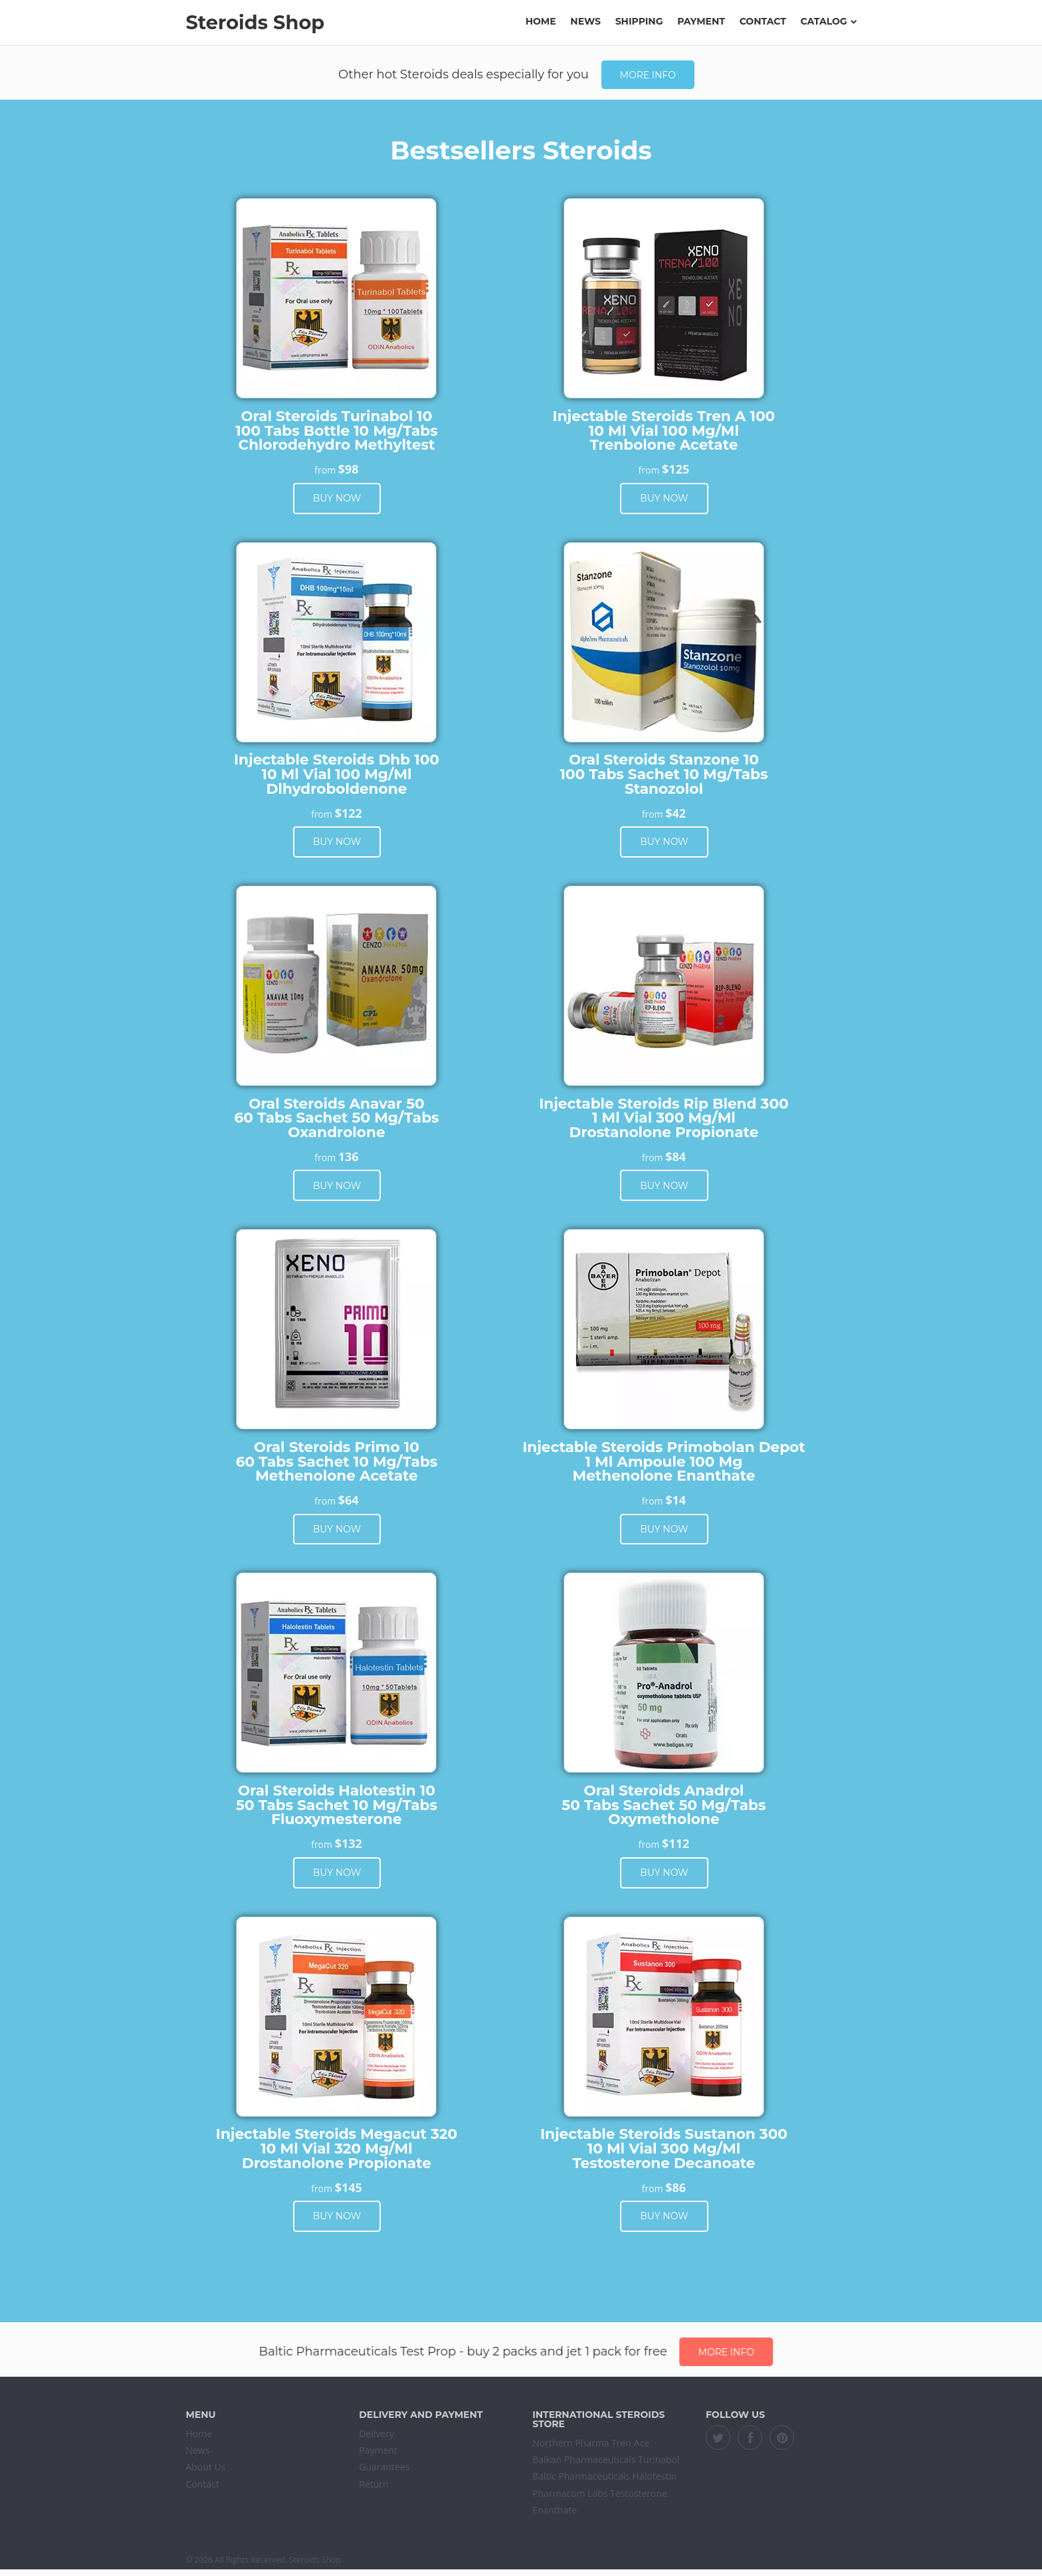 The width and height of the screenshot is (1042, 2576). What do you see at coordinates (384, 2466) in the screenshot?
I see `Guarantees` at bounding box center [384, 2466].